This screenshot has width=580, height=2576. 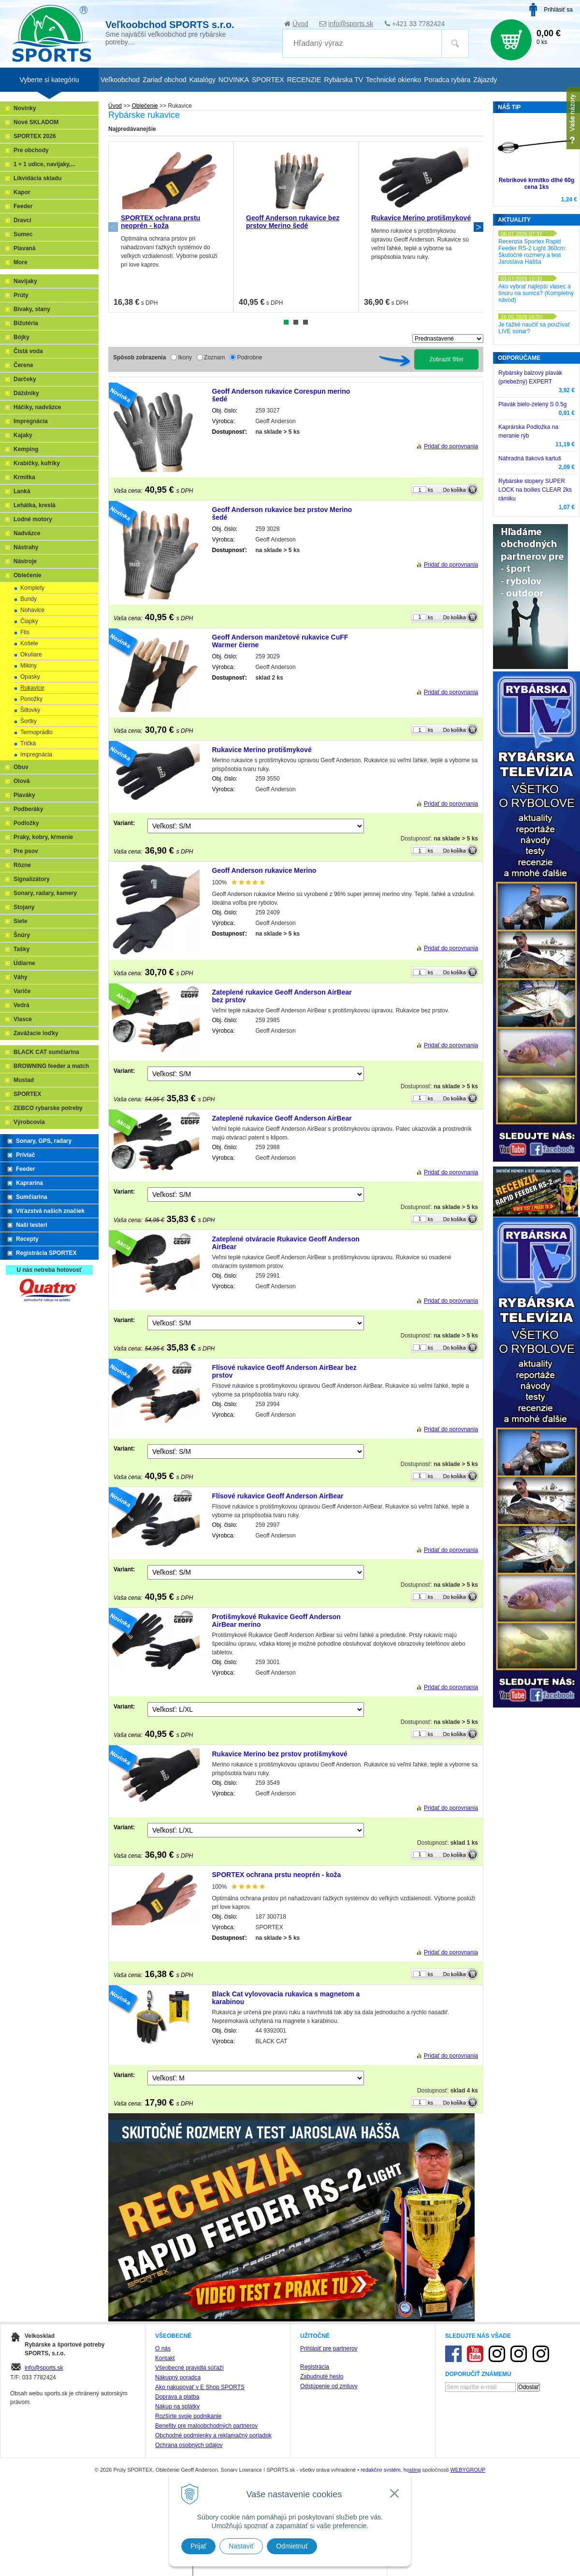 I want to click on Ikony, so click(x=185, y=357).